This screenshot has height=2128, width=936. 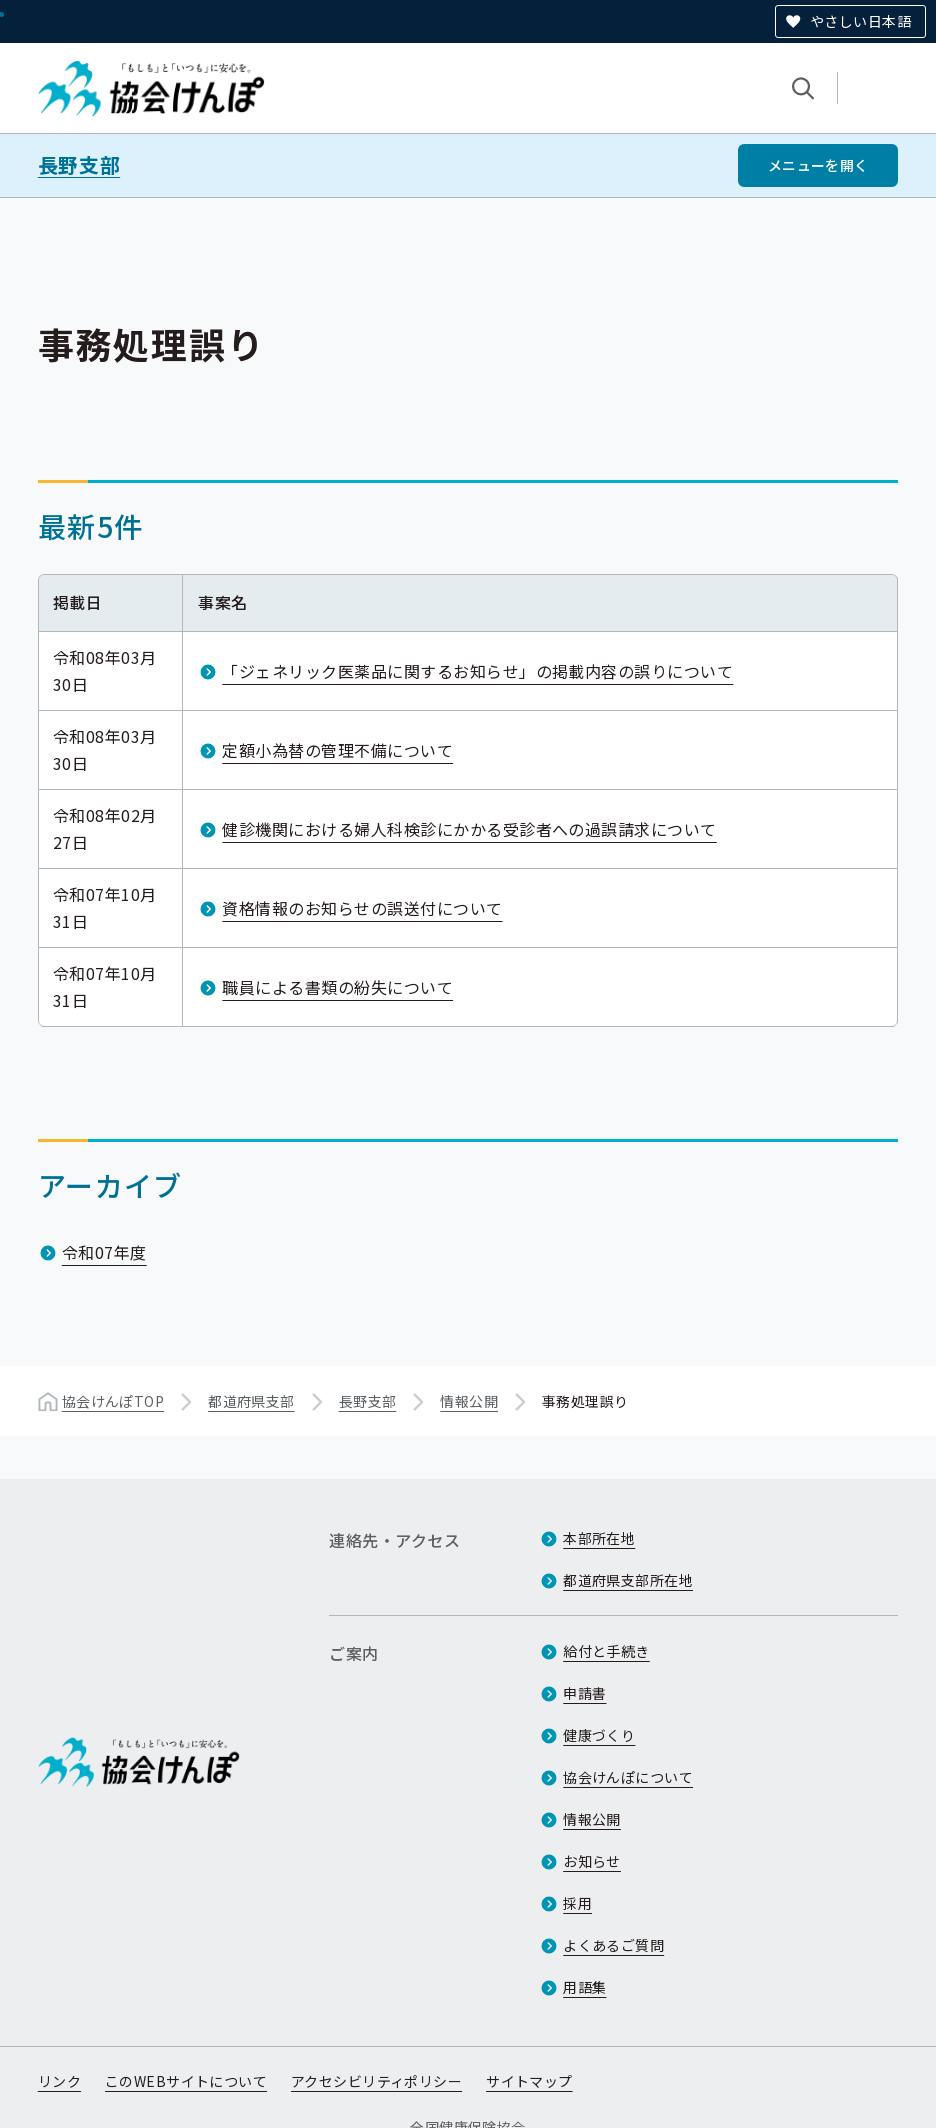 I want to click on 職員による書類の紛失について, so click(x=337, y=986).